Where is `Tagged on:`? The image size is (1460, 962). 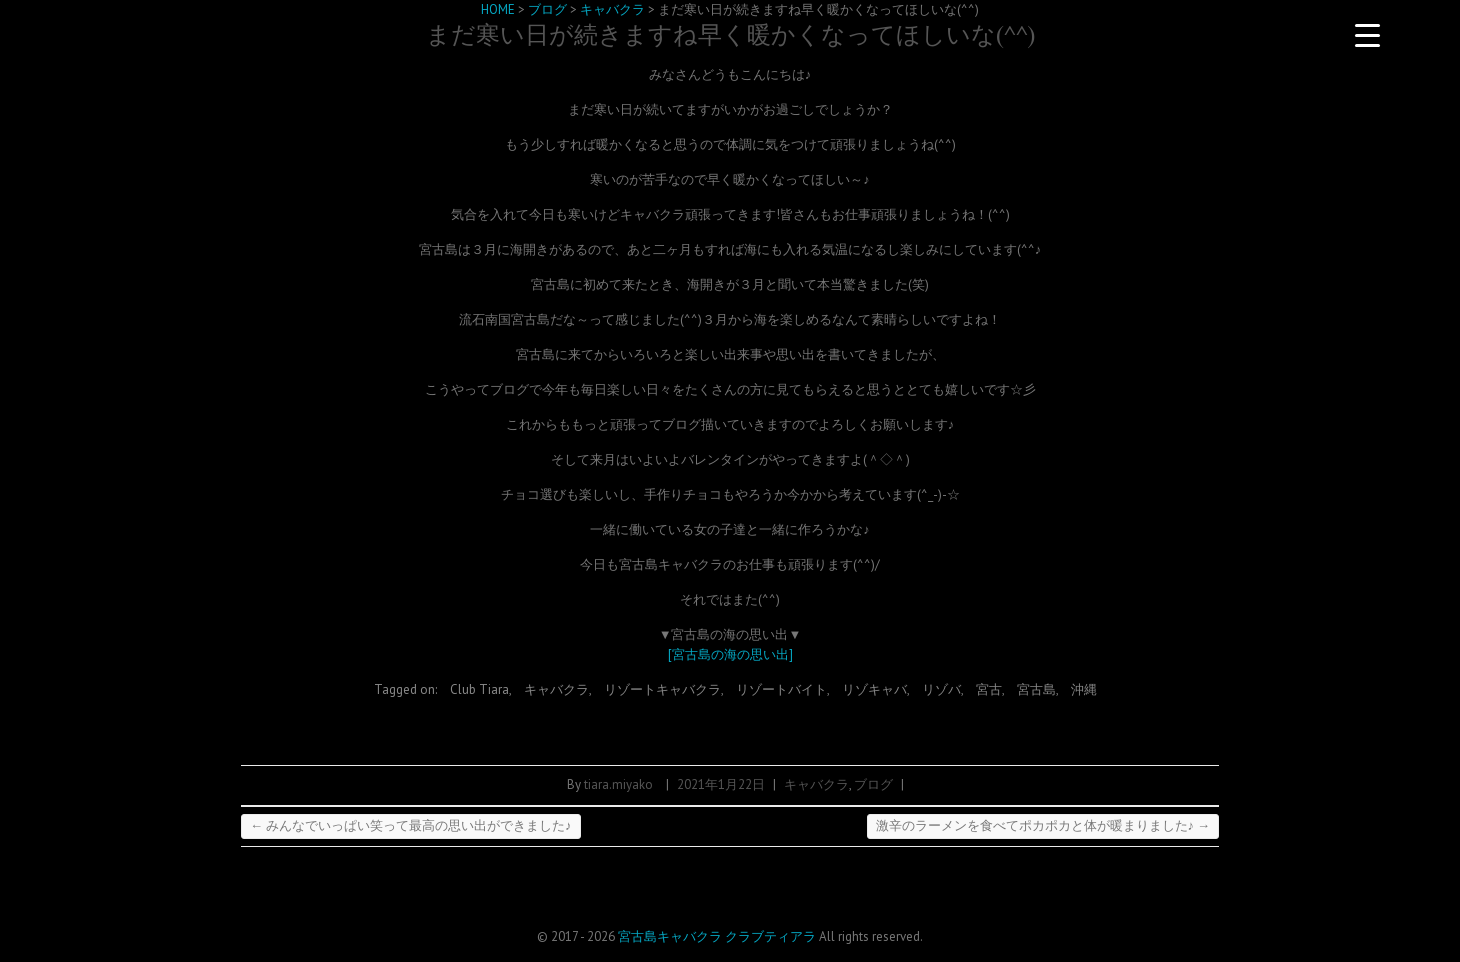 Tagged on: is located at coordinates (407, 689).